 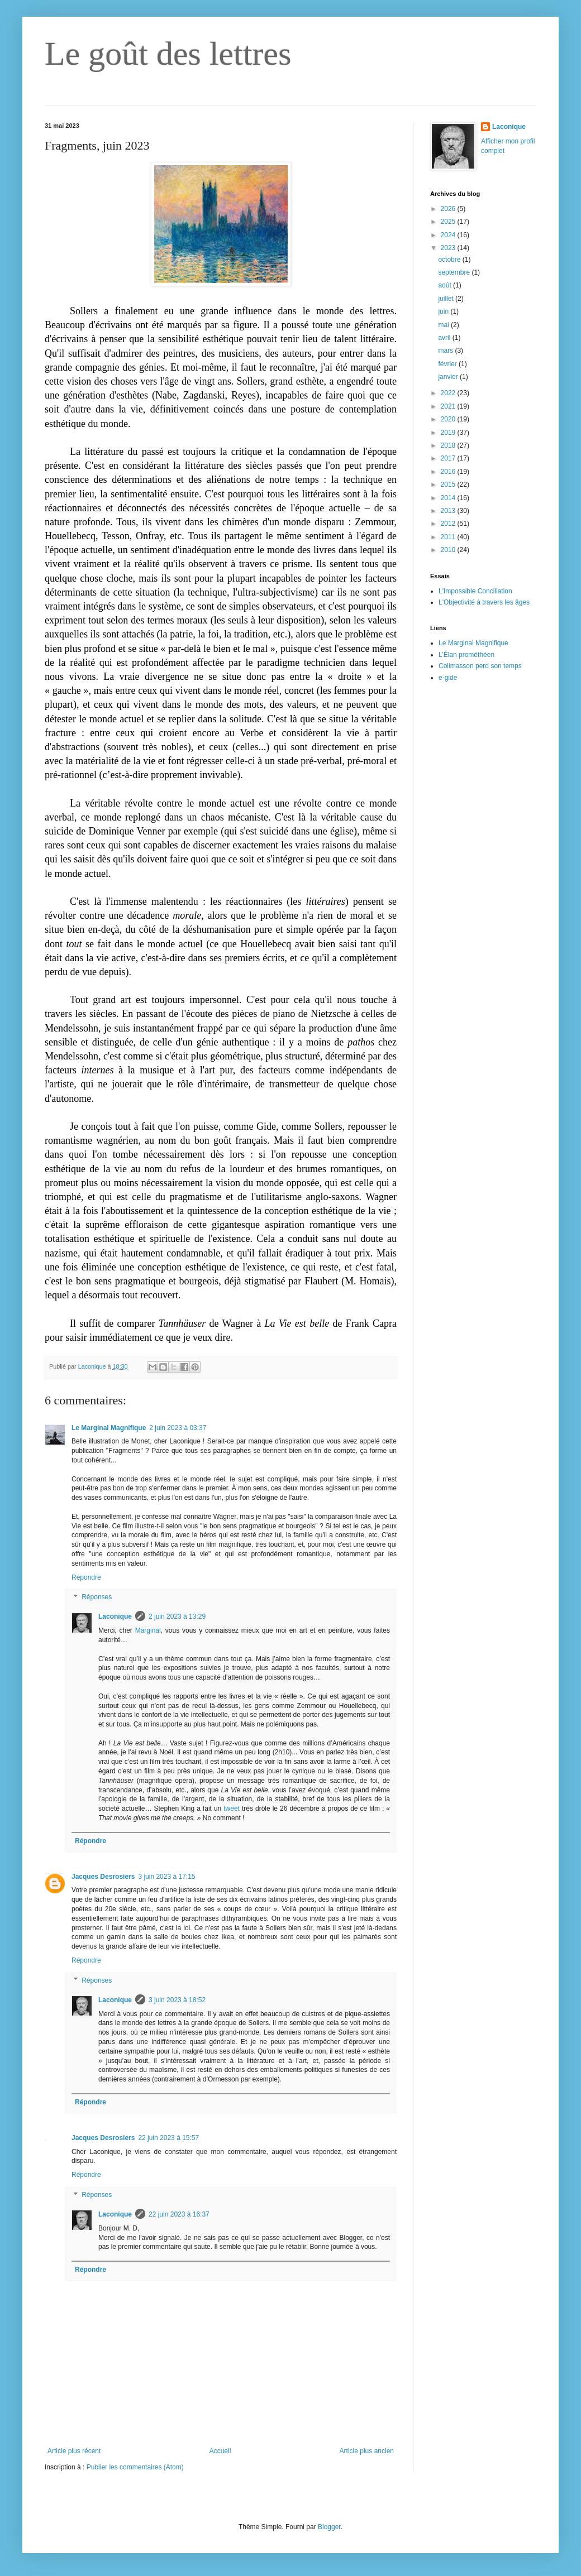 I want to click on mai, so click(x=444, y=325).